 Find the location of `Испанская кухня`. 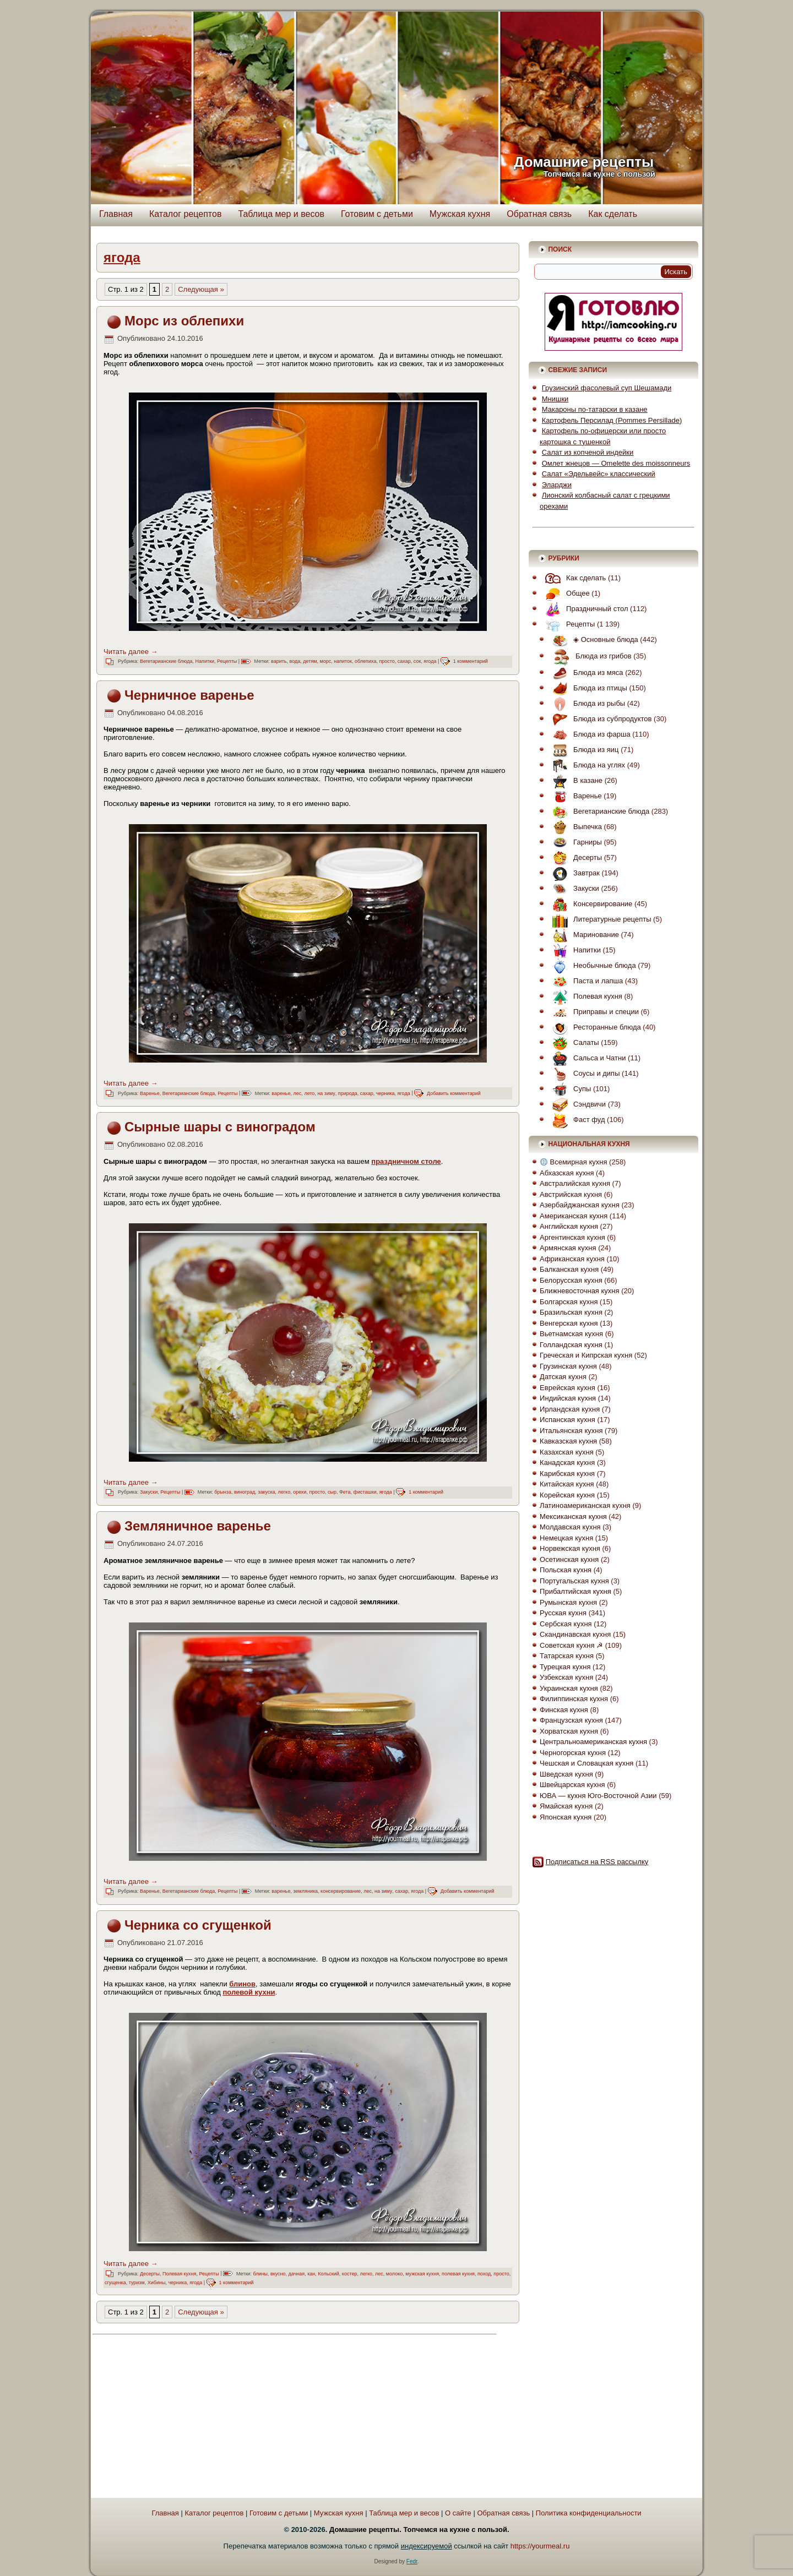

Испанская кухня is located at coordinates (567, 1419).